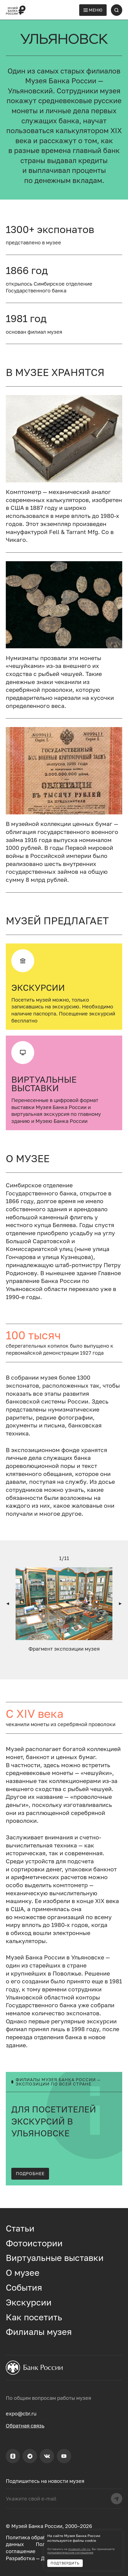 The image size is (128, 2576). I want to click on Фотоистории, so click(34, 2243).